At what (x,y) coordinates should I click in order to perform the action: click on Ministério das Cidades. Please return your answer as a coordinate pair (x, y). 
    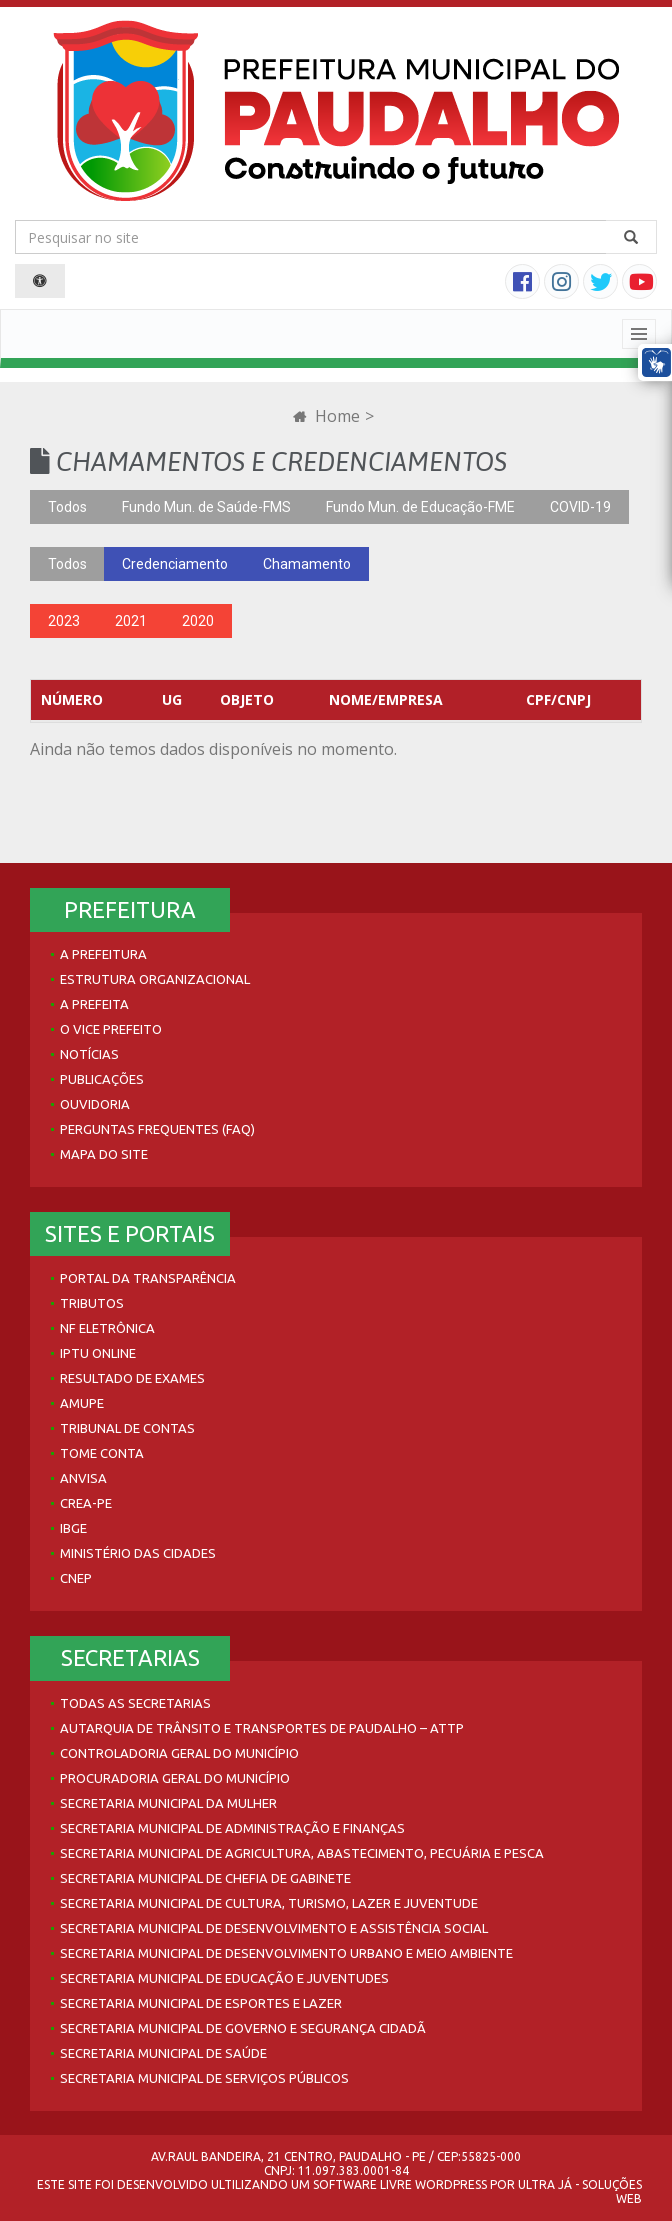
    Looking at the image, I should click on (138, 1553).